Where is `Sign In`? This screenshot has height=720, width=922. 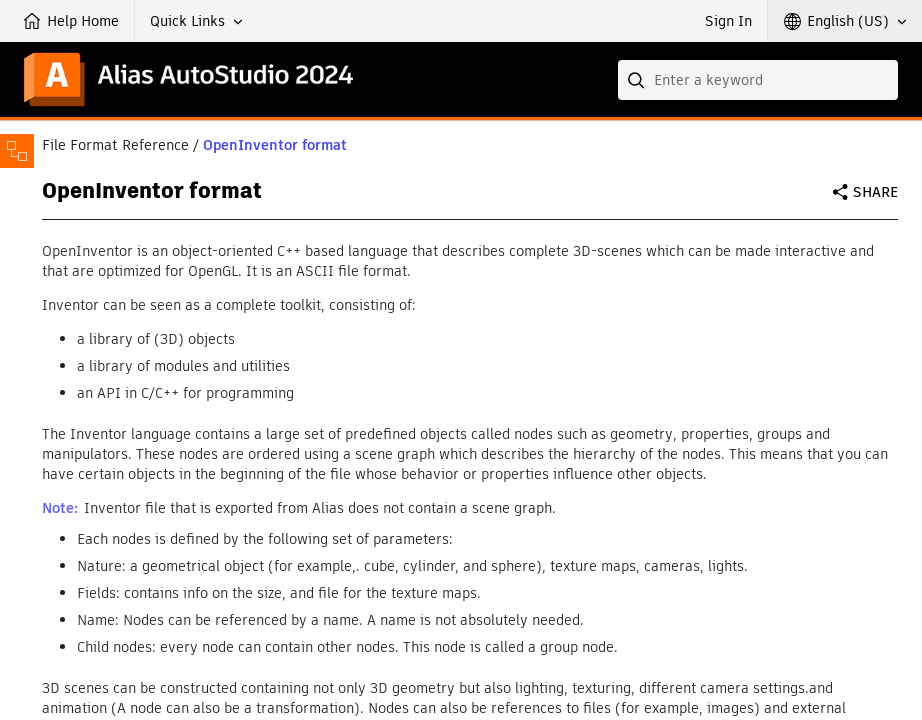 Sign In is located at coordinates (728, 21).